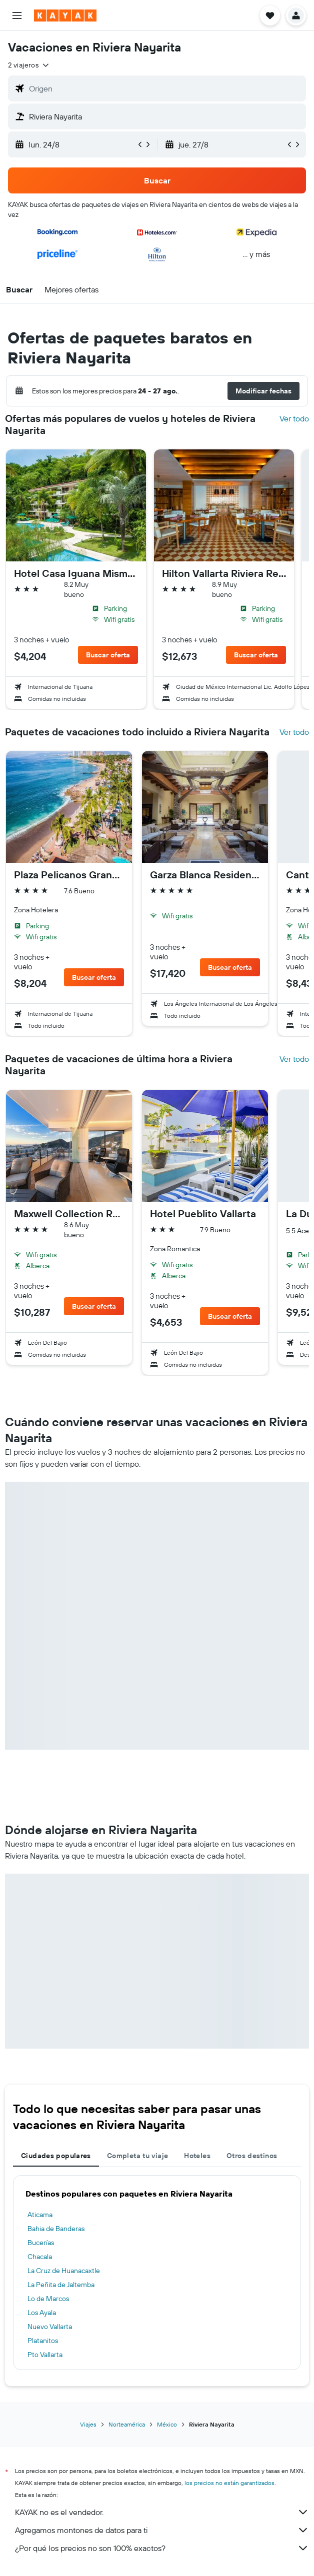 The height and width of the screenshot is (2576, 314). What do you see at coordinates (251, 2155) in the screenshot?
I see `Otros destinos [tab]` at bounding box center [251, 2155].